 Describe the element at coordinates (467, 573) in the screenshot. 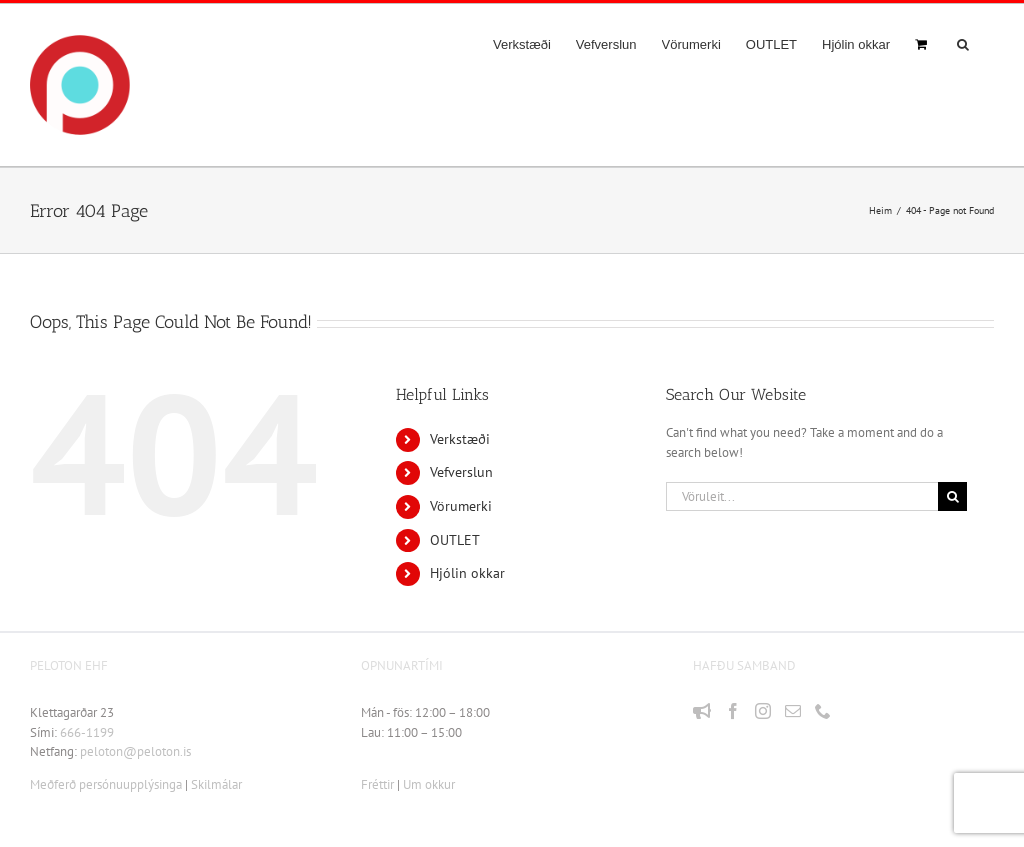

I see `Hjólin okkar` at that location.